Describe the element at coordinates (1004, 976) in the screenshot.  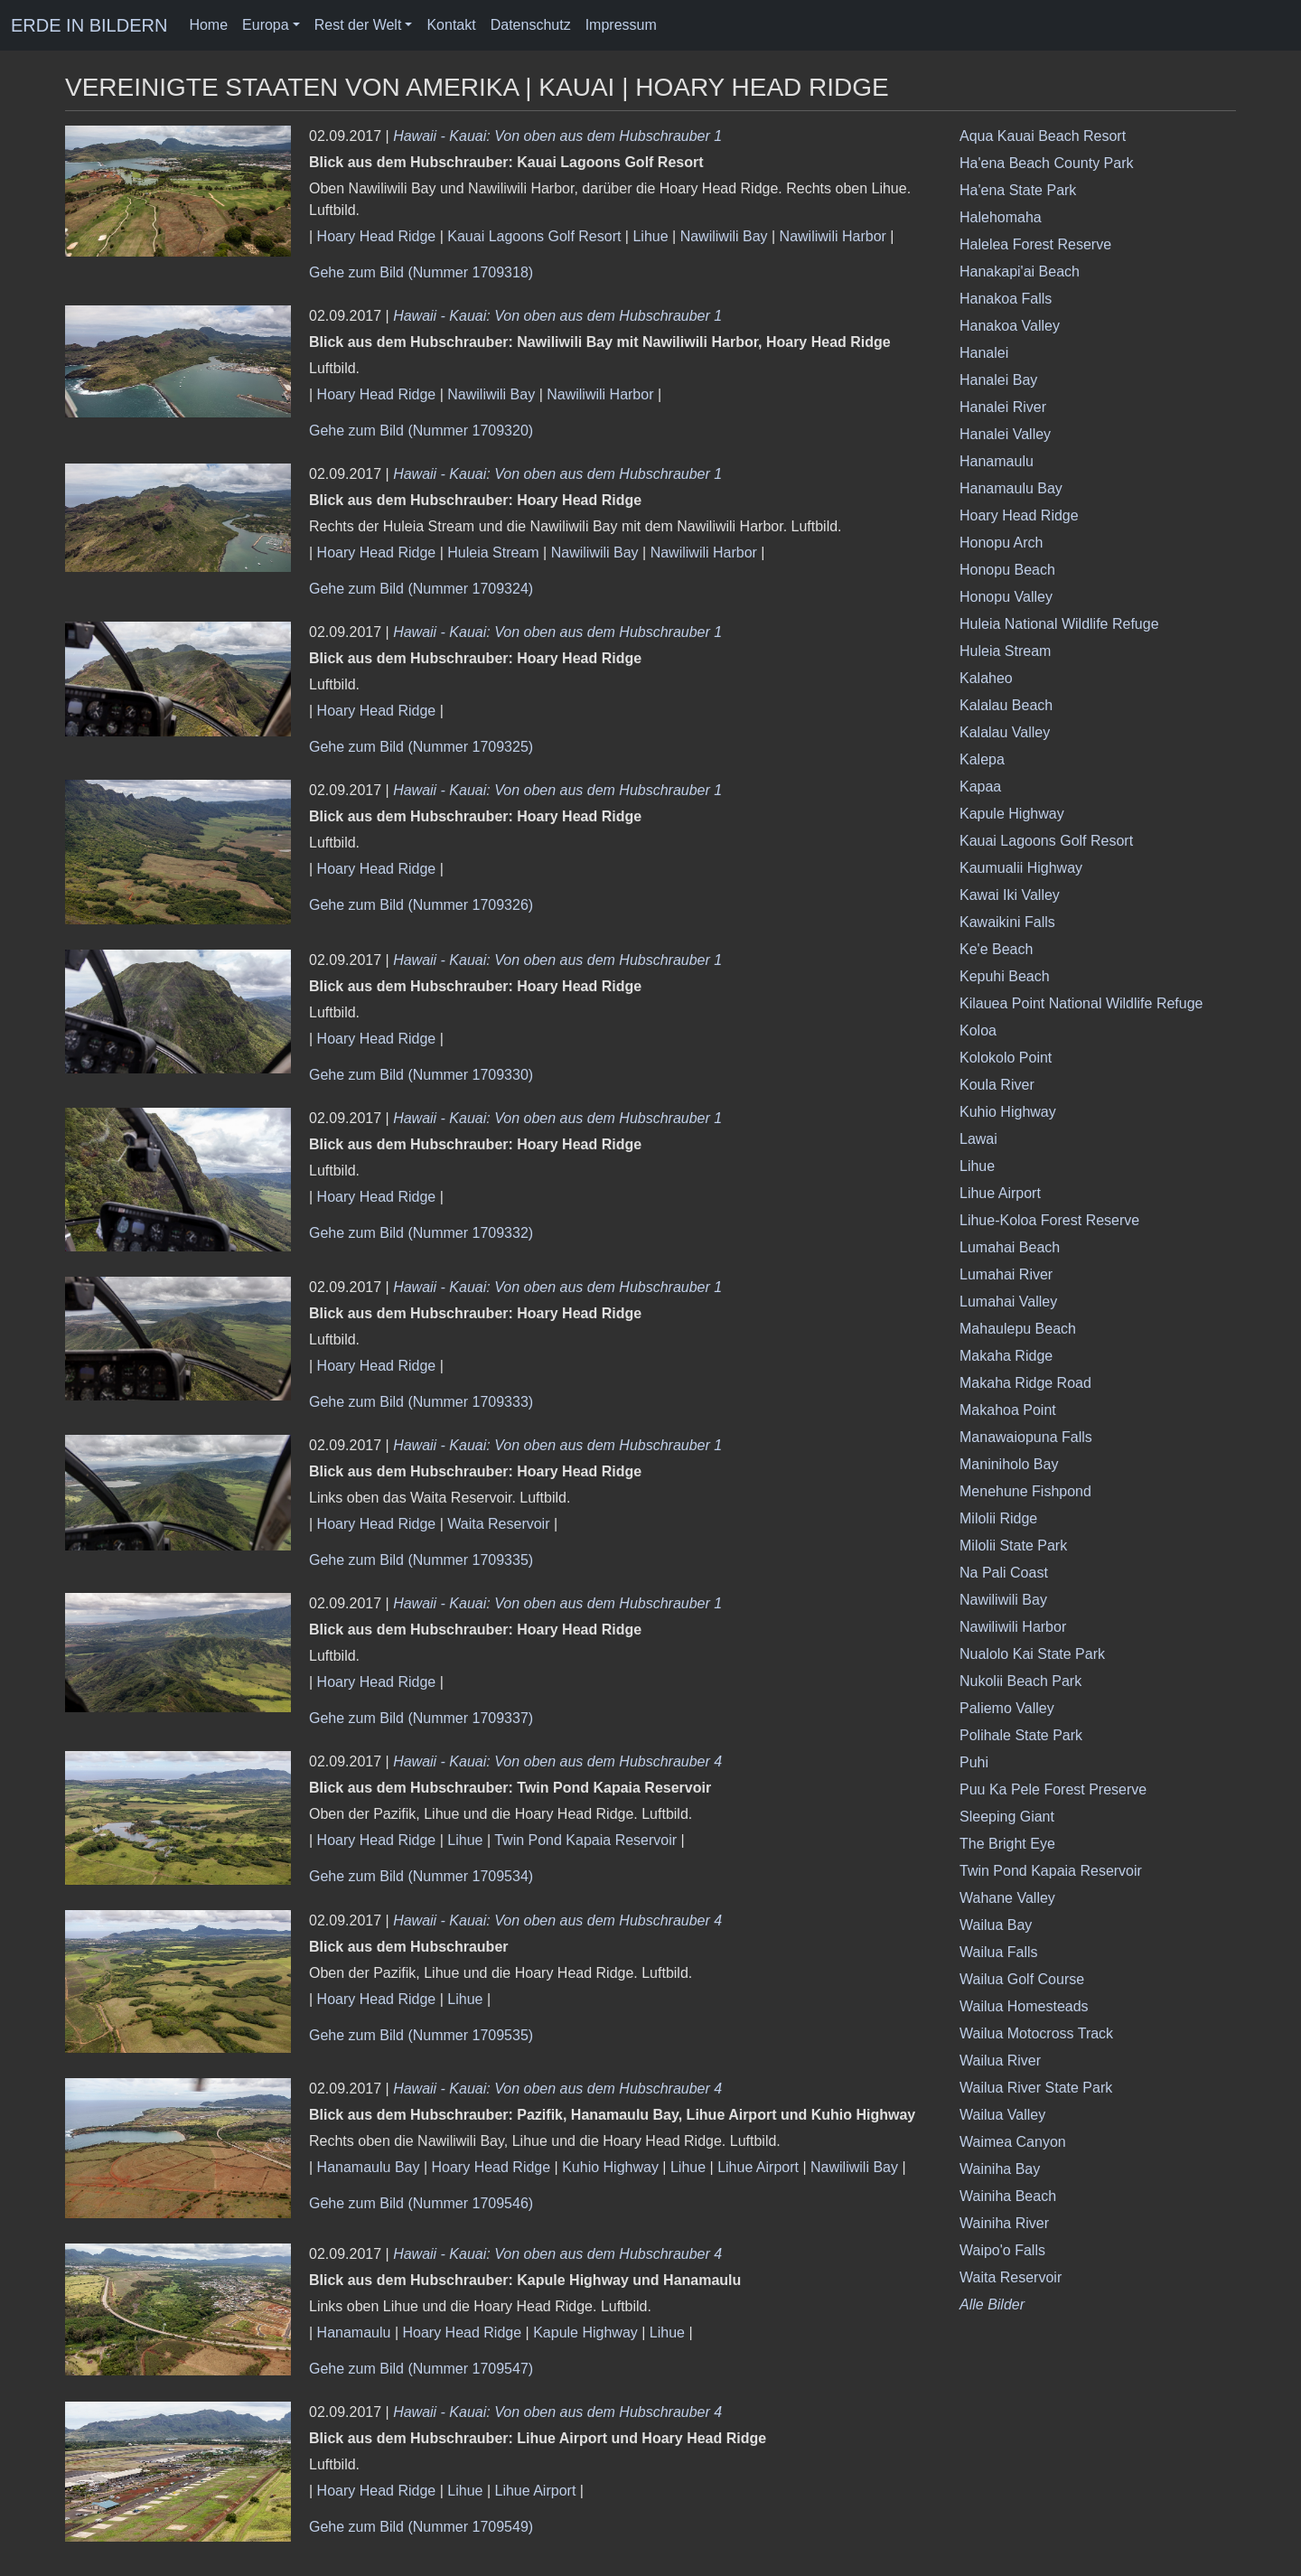
I see `Kepuhi Beach` at that location.